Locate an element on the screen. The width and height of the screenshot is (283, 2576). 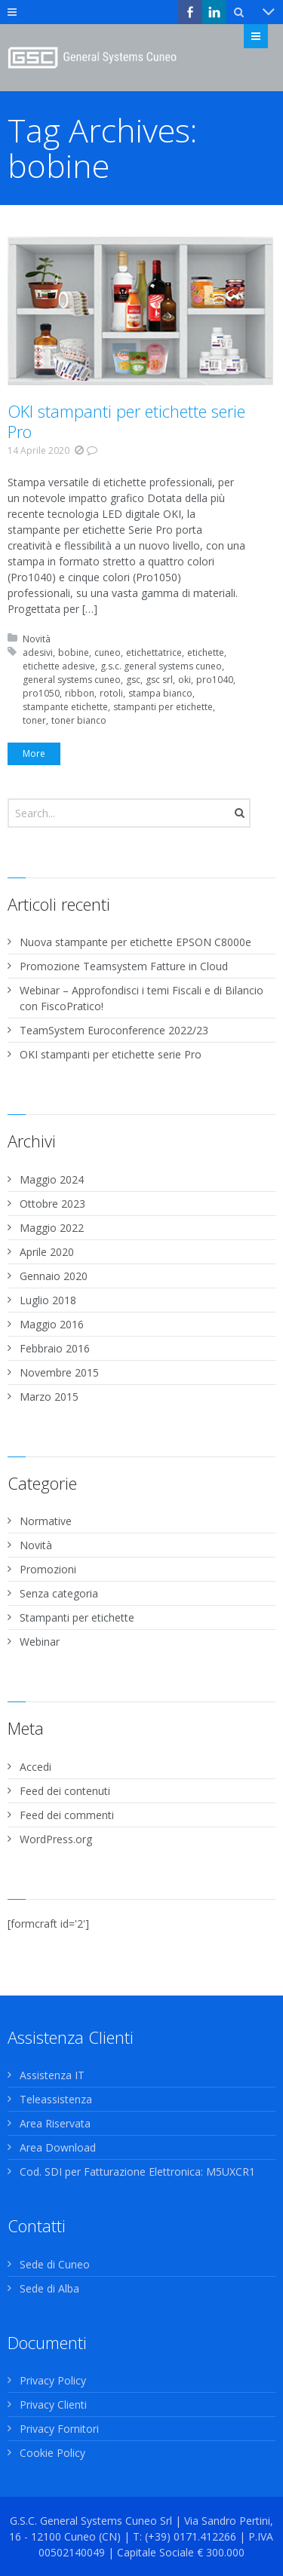
Area Download is located at coordinates (58, 2147).